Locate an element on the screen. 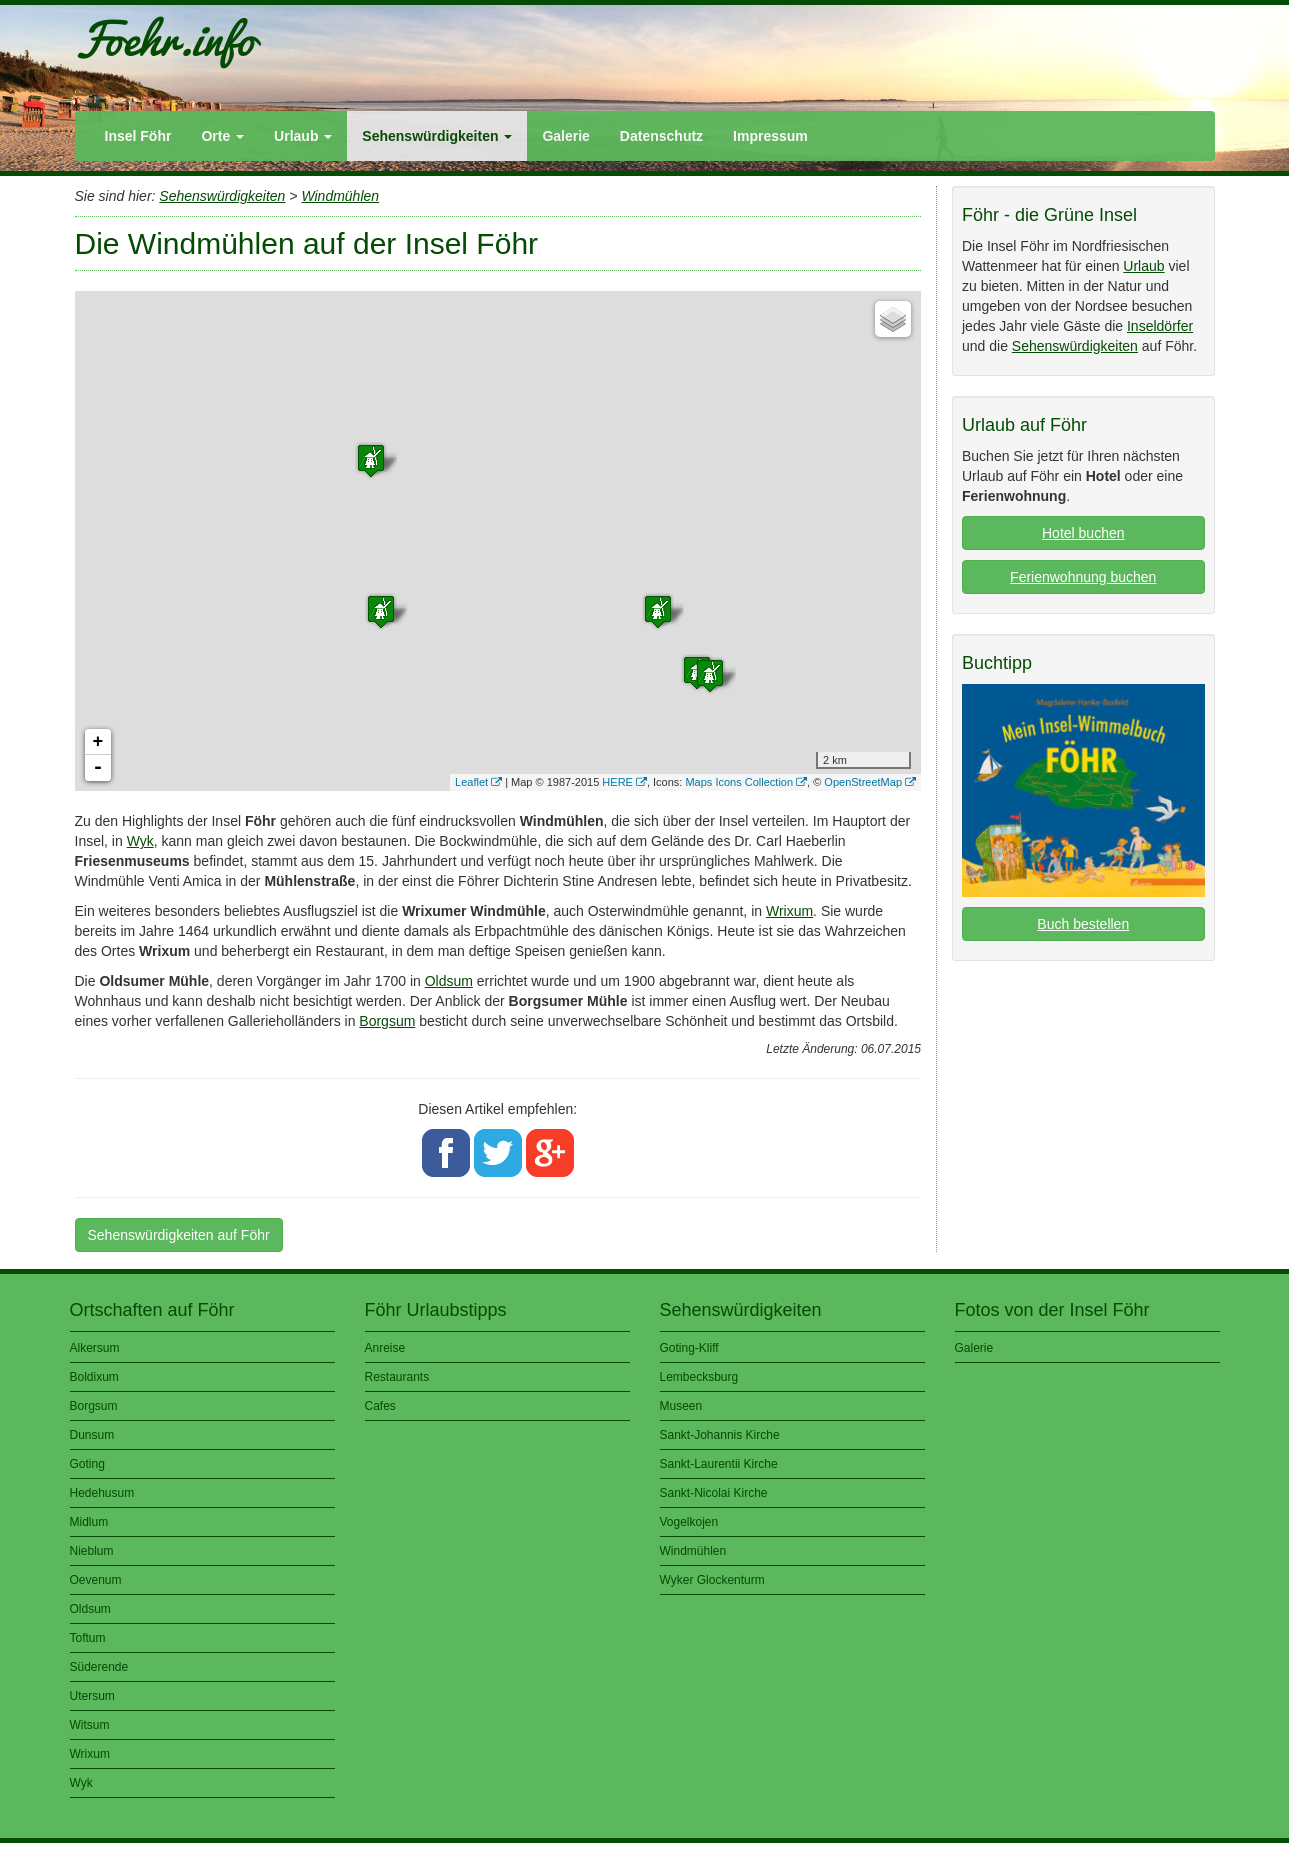  Oevenum is located at coordinates (96, 1580).